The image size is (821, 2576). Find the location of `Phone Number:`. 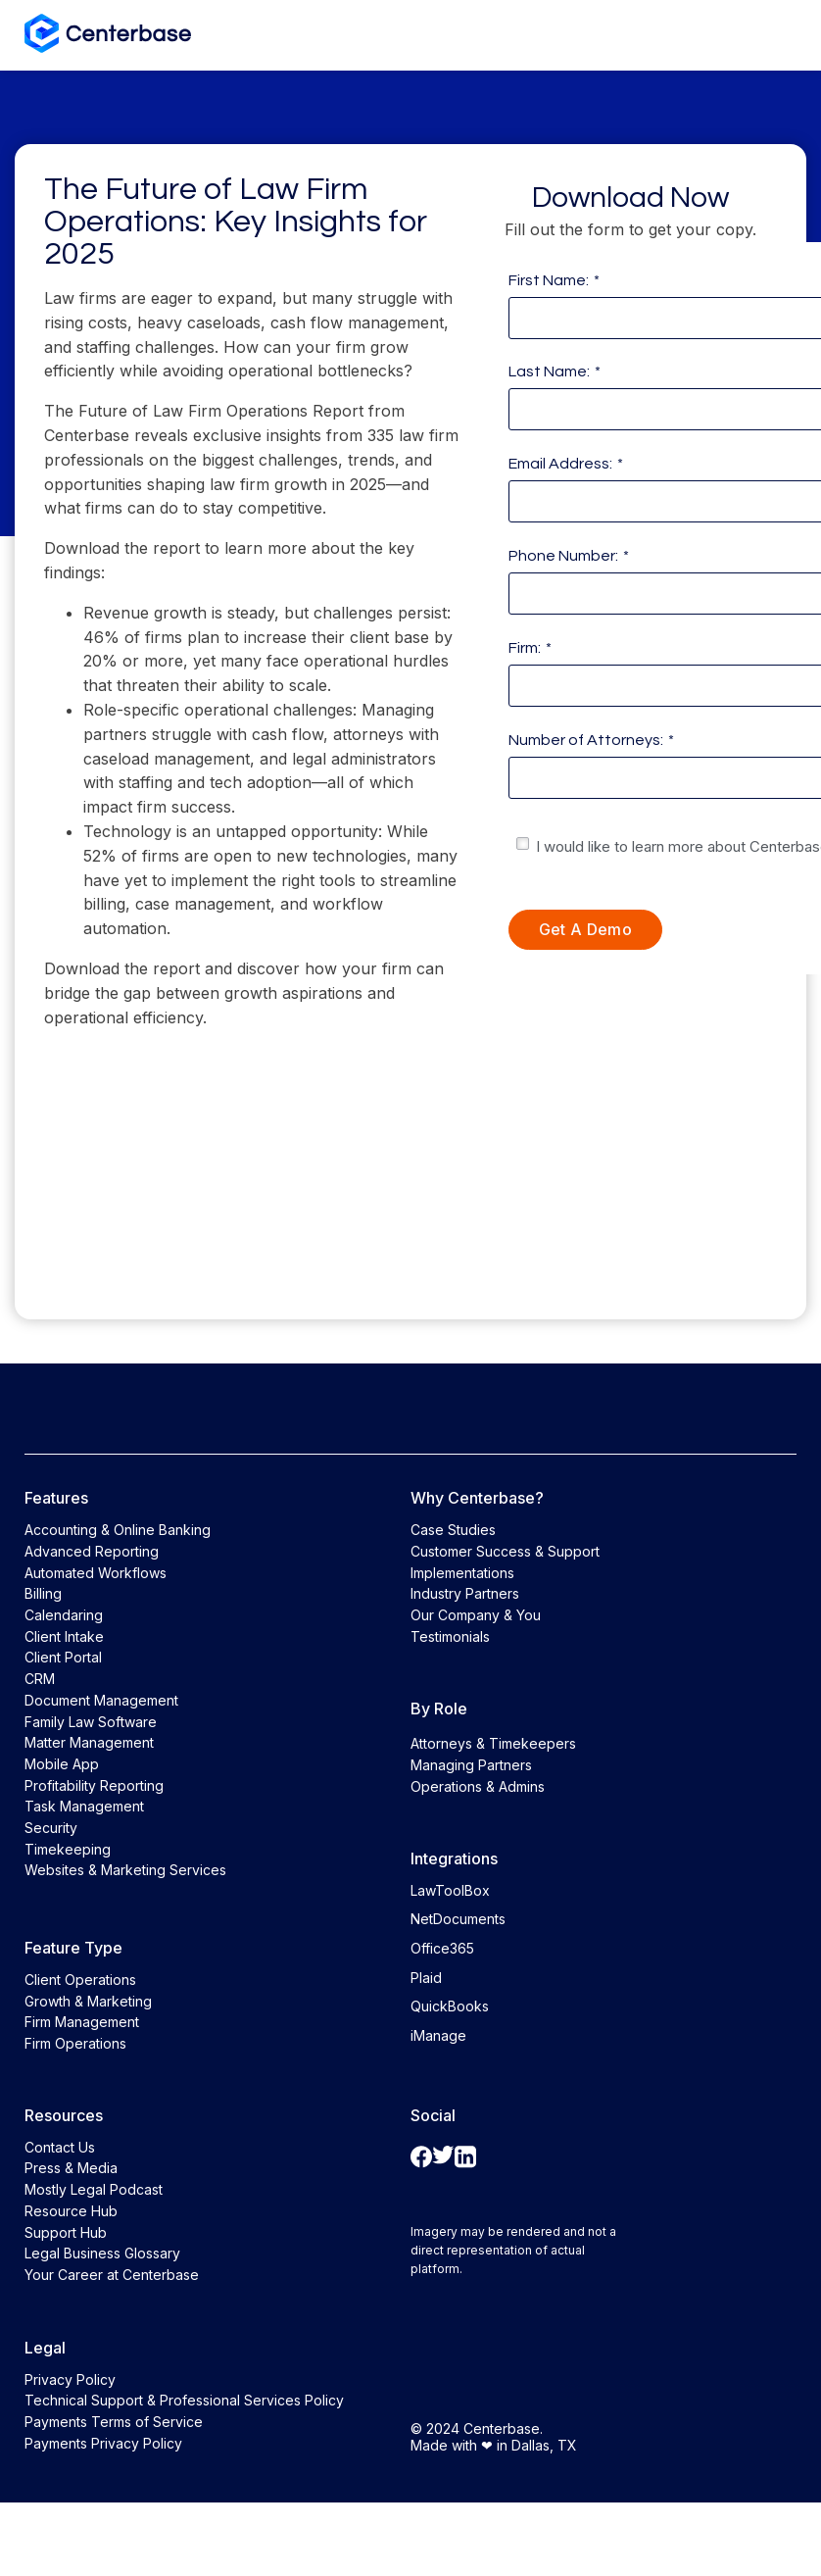

Phone Number: is located at coordinates (568, 556).